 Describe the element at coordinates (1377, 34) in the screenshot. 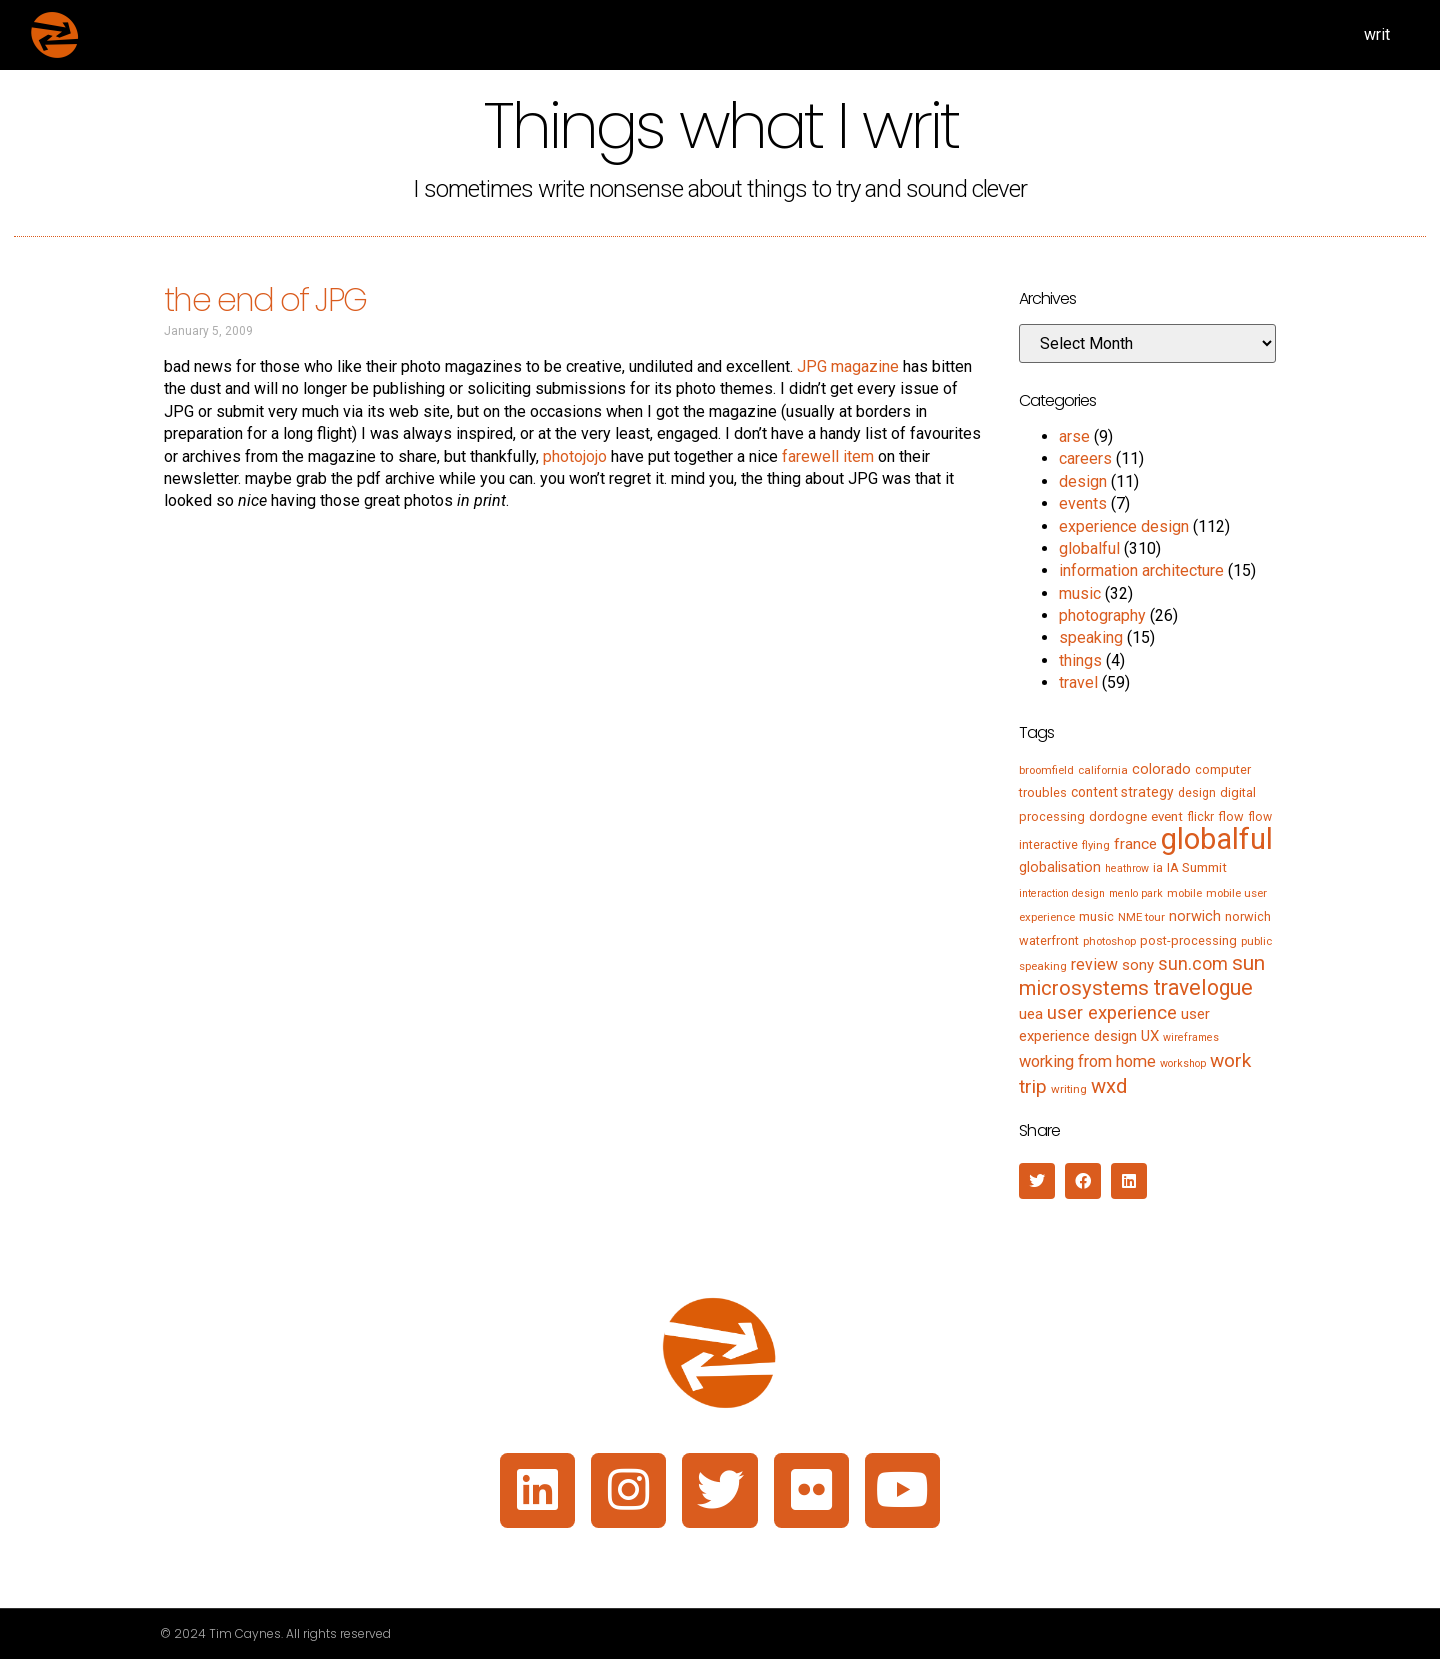

I see `writ` at that location.